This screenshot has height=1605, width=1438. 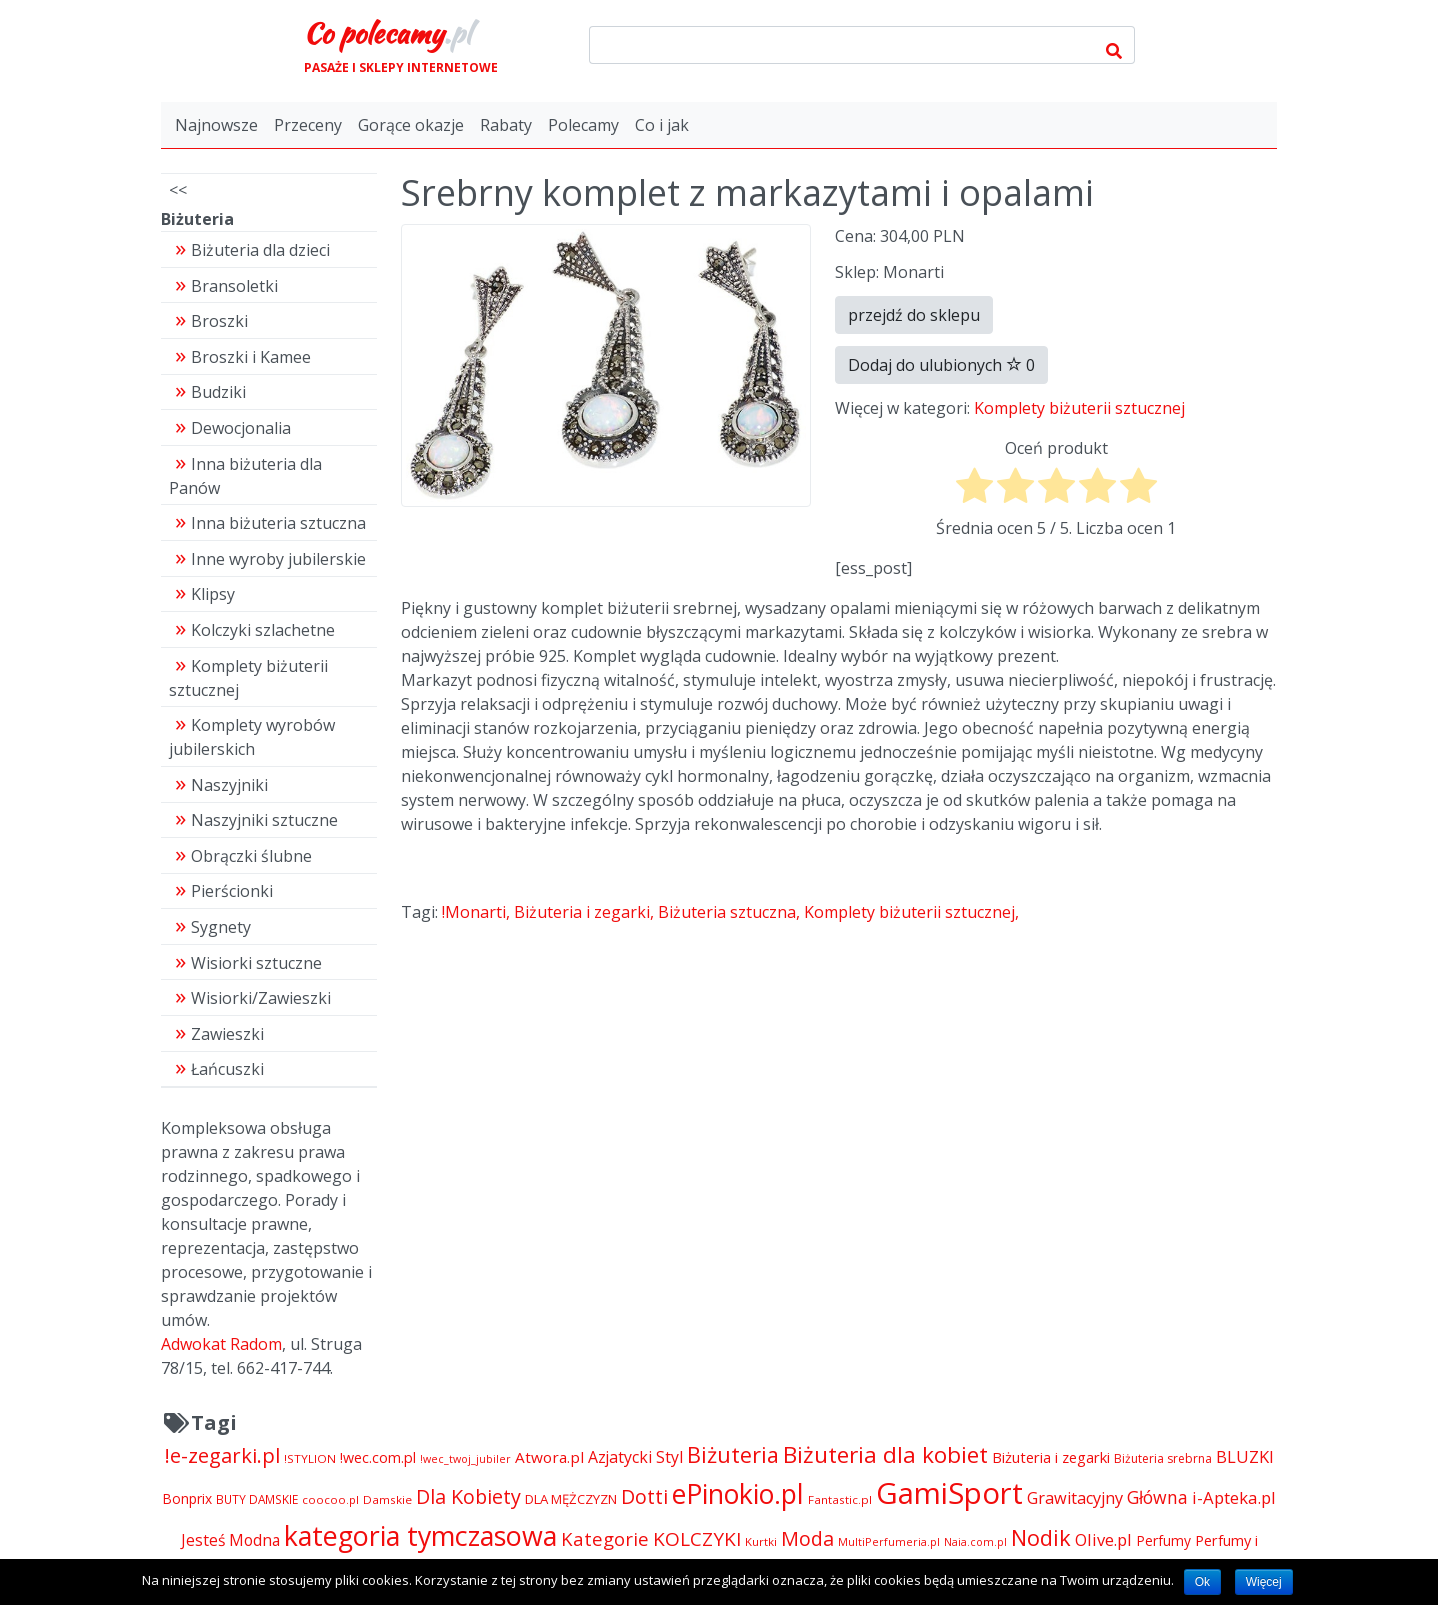 I want to click on Więcej, so click(x=1264, y=1582).